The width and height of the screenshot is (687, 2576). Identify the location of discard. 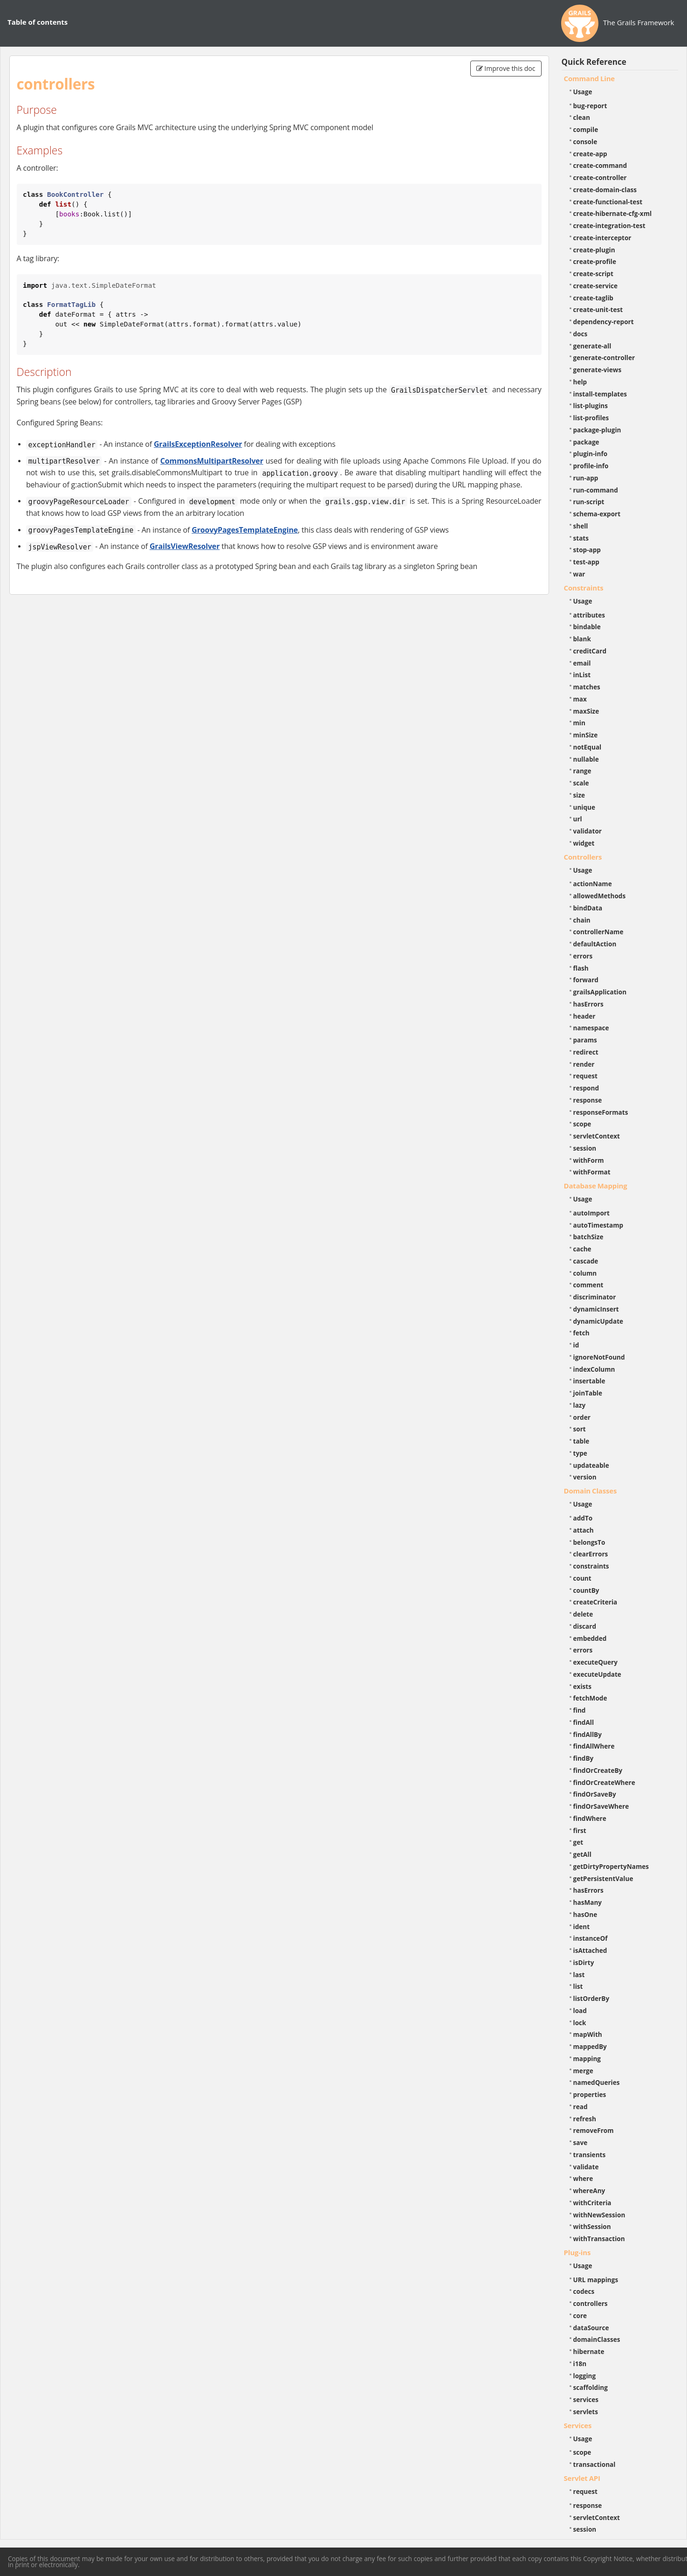
(584, 1626).